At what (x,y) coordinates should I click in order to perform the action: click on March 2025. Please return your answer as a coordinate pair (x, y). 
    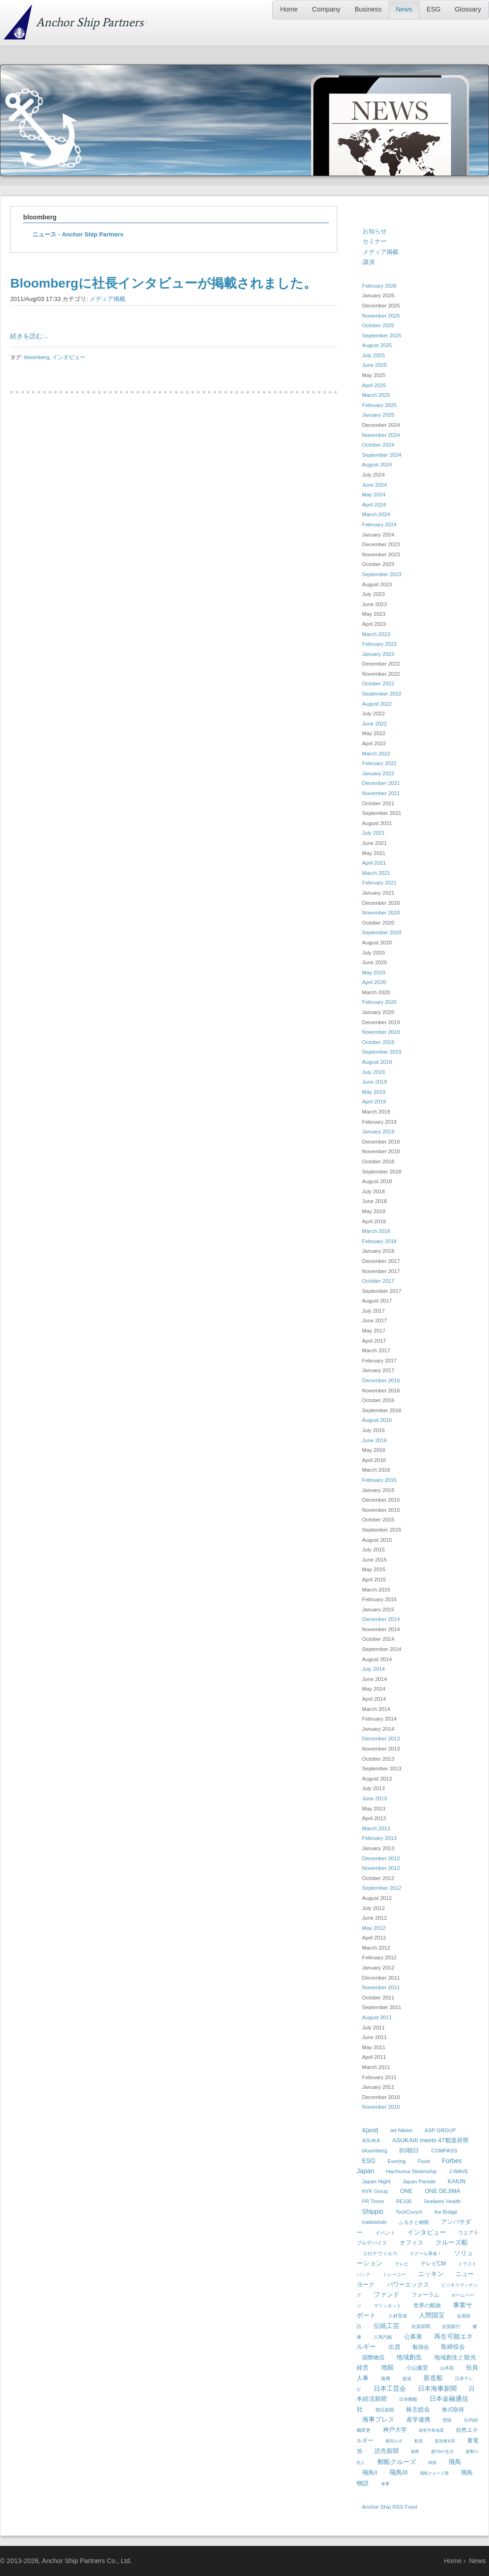
    Looking at the image, I should click on (376, 395).